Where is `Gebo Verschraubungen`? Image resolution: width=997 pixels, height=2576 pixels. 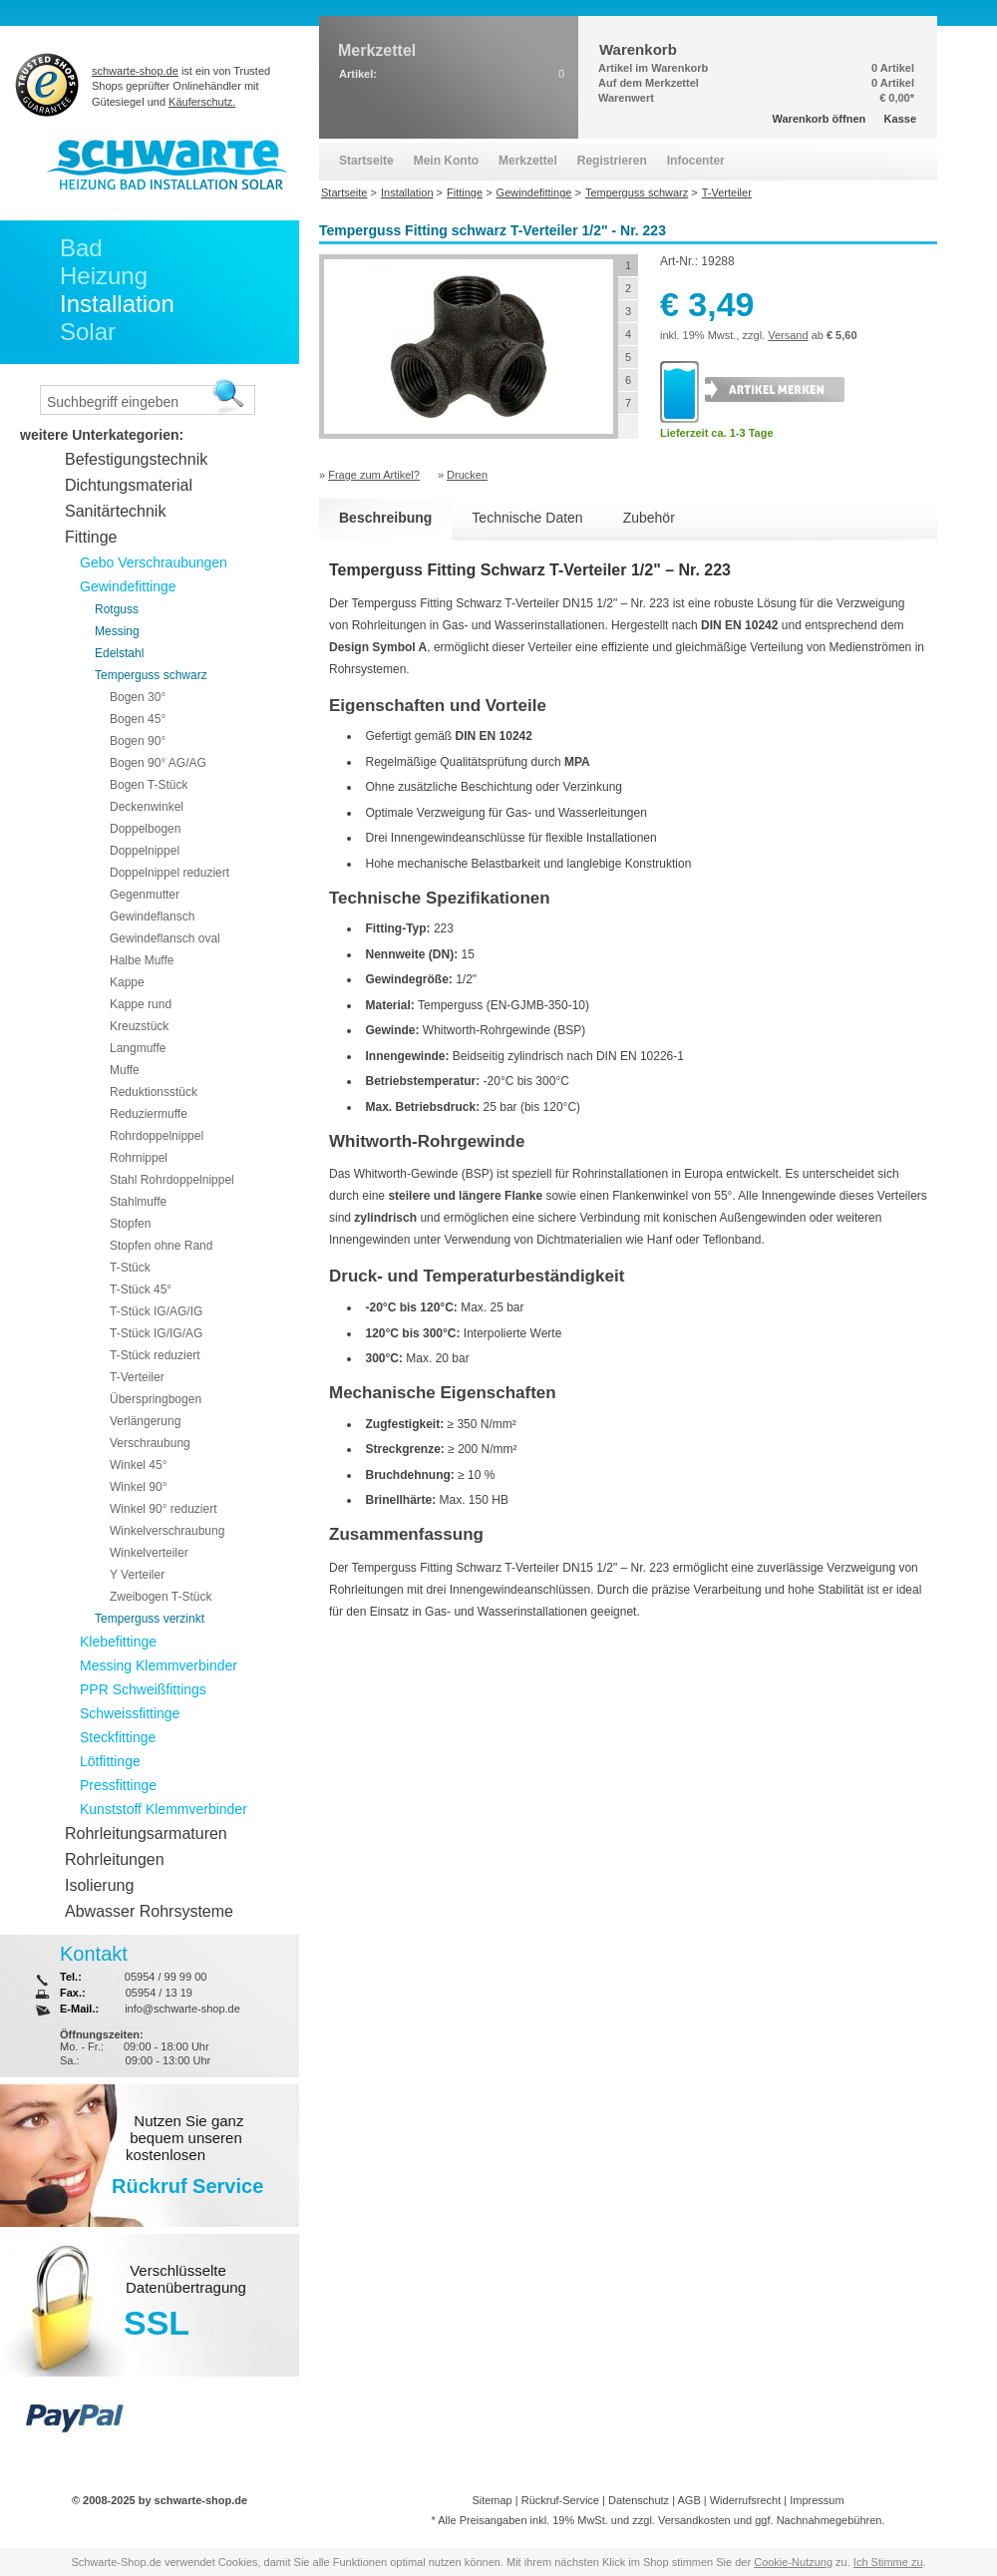 Gebo Verschraubungen is located at coordinates (153, 562).